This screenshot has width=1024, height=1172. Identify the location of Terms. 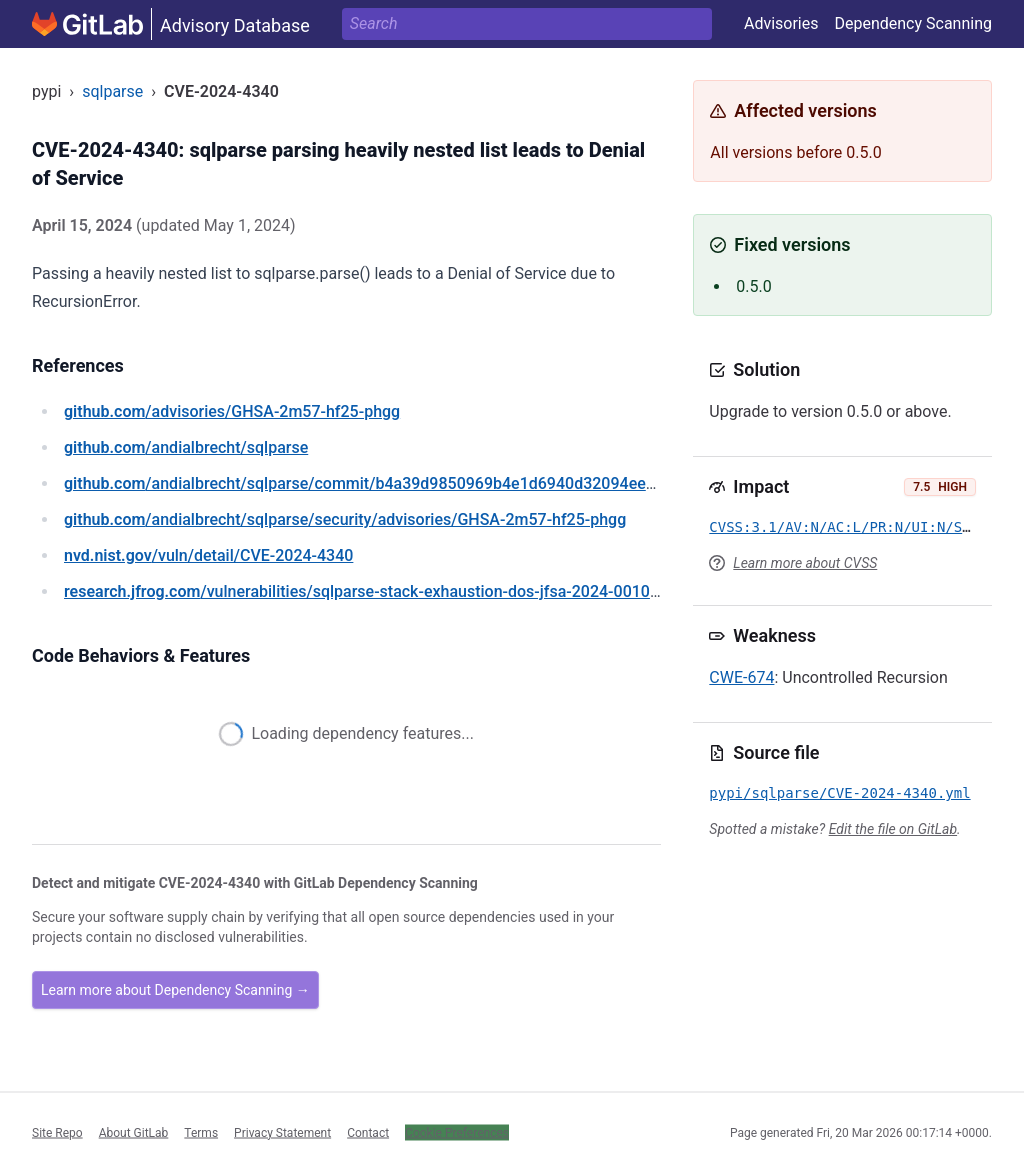
(201, 1132).